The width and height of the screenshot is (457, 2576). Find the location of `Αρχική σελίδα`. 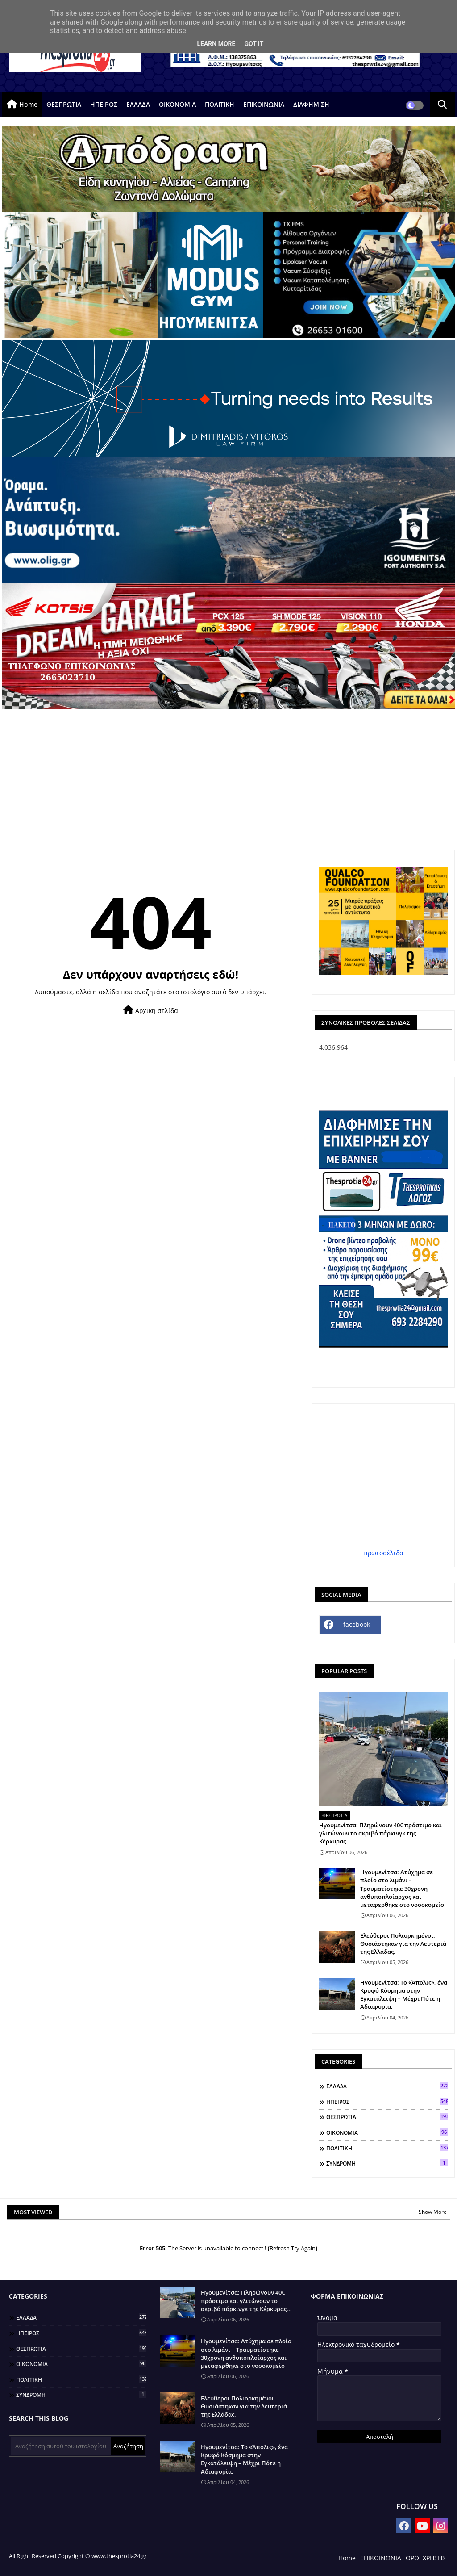

Αρχική σελίδα is located at coordinates (150, 1010).